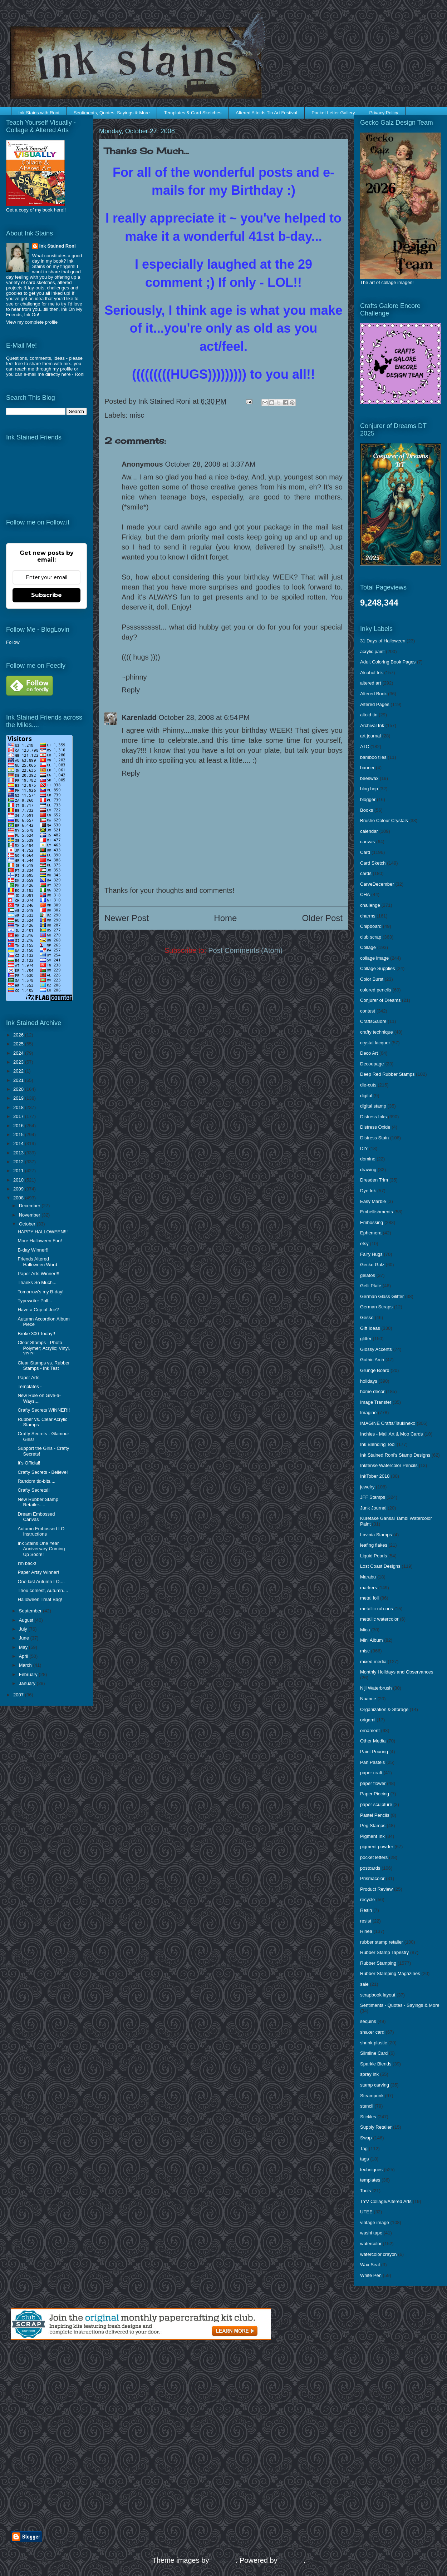  I want to click on Color Burst, so click(371, 979).